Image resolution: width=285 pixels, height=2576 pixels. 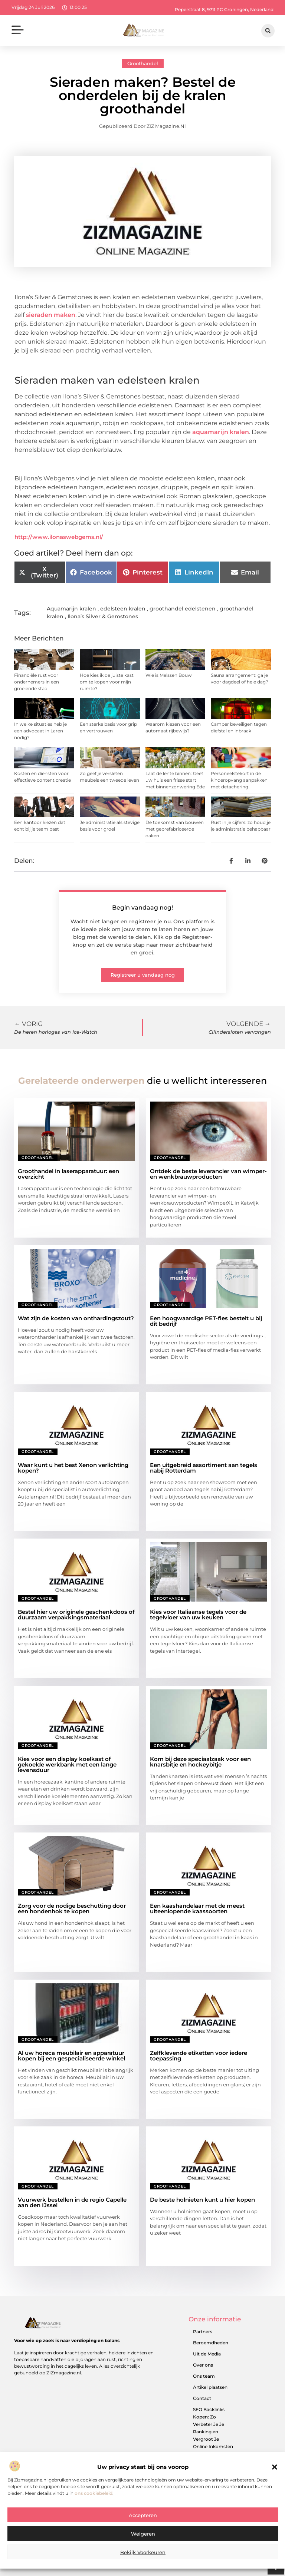 I want to click on In welke situaties heb je een advocaat in Laren nodig?, so click(x=40, y=730).